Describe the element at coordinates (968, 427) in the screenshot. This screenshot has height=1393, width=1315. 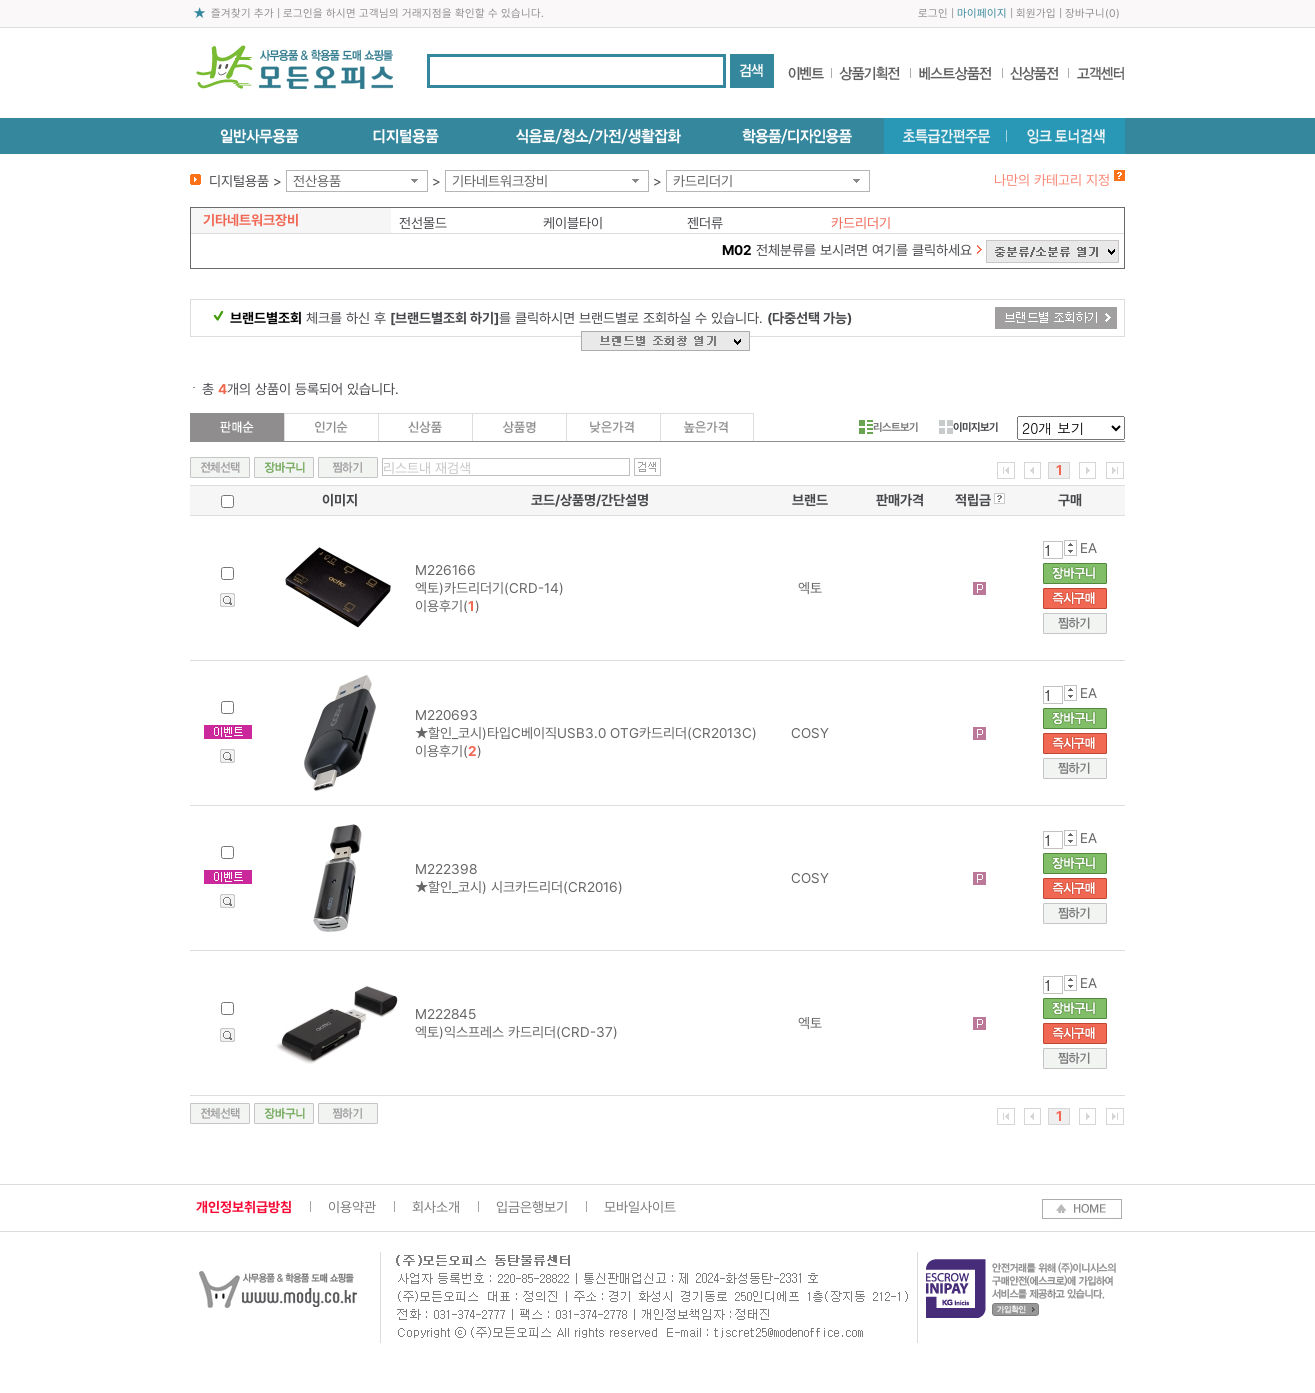
I see `이미지보기` at that location.